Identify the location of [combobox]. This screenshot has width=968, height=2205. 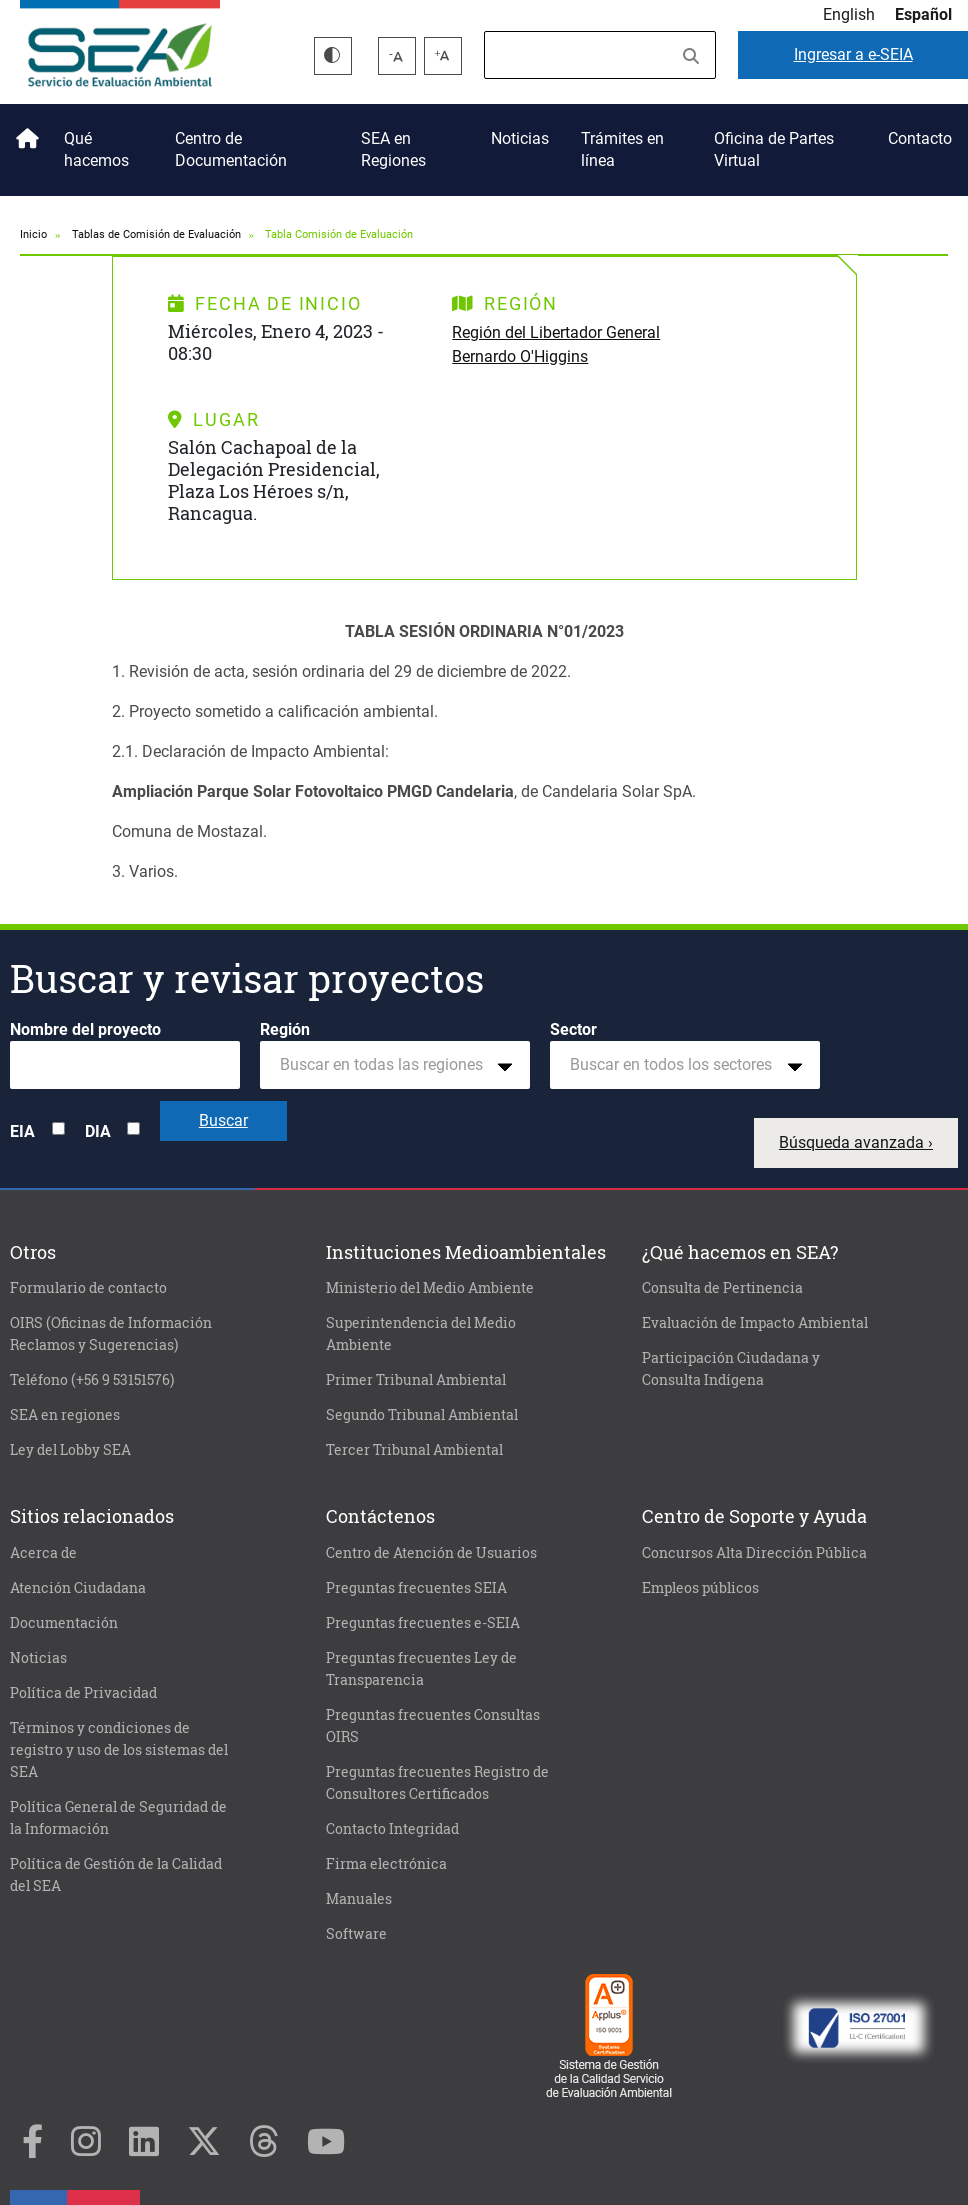
(395, 1065).